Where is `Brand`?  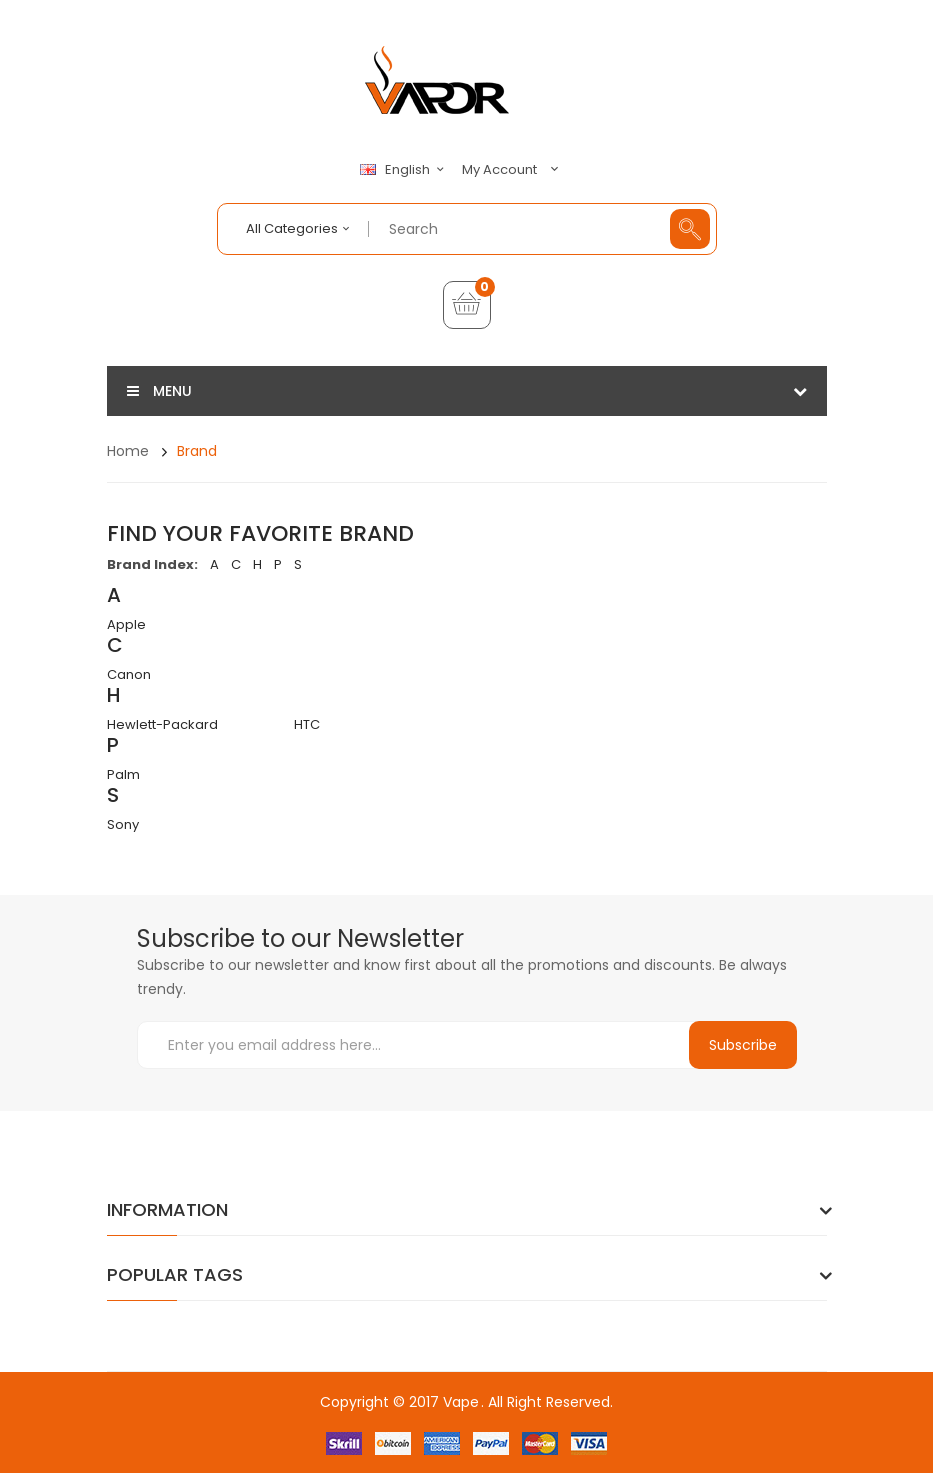 Brand is located at coordinates (197, 451).